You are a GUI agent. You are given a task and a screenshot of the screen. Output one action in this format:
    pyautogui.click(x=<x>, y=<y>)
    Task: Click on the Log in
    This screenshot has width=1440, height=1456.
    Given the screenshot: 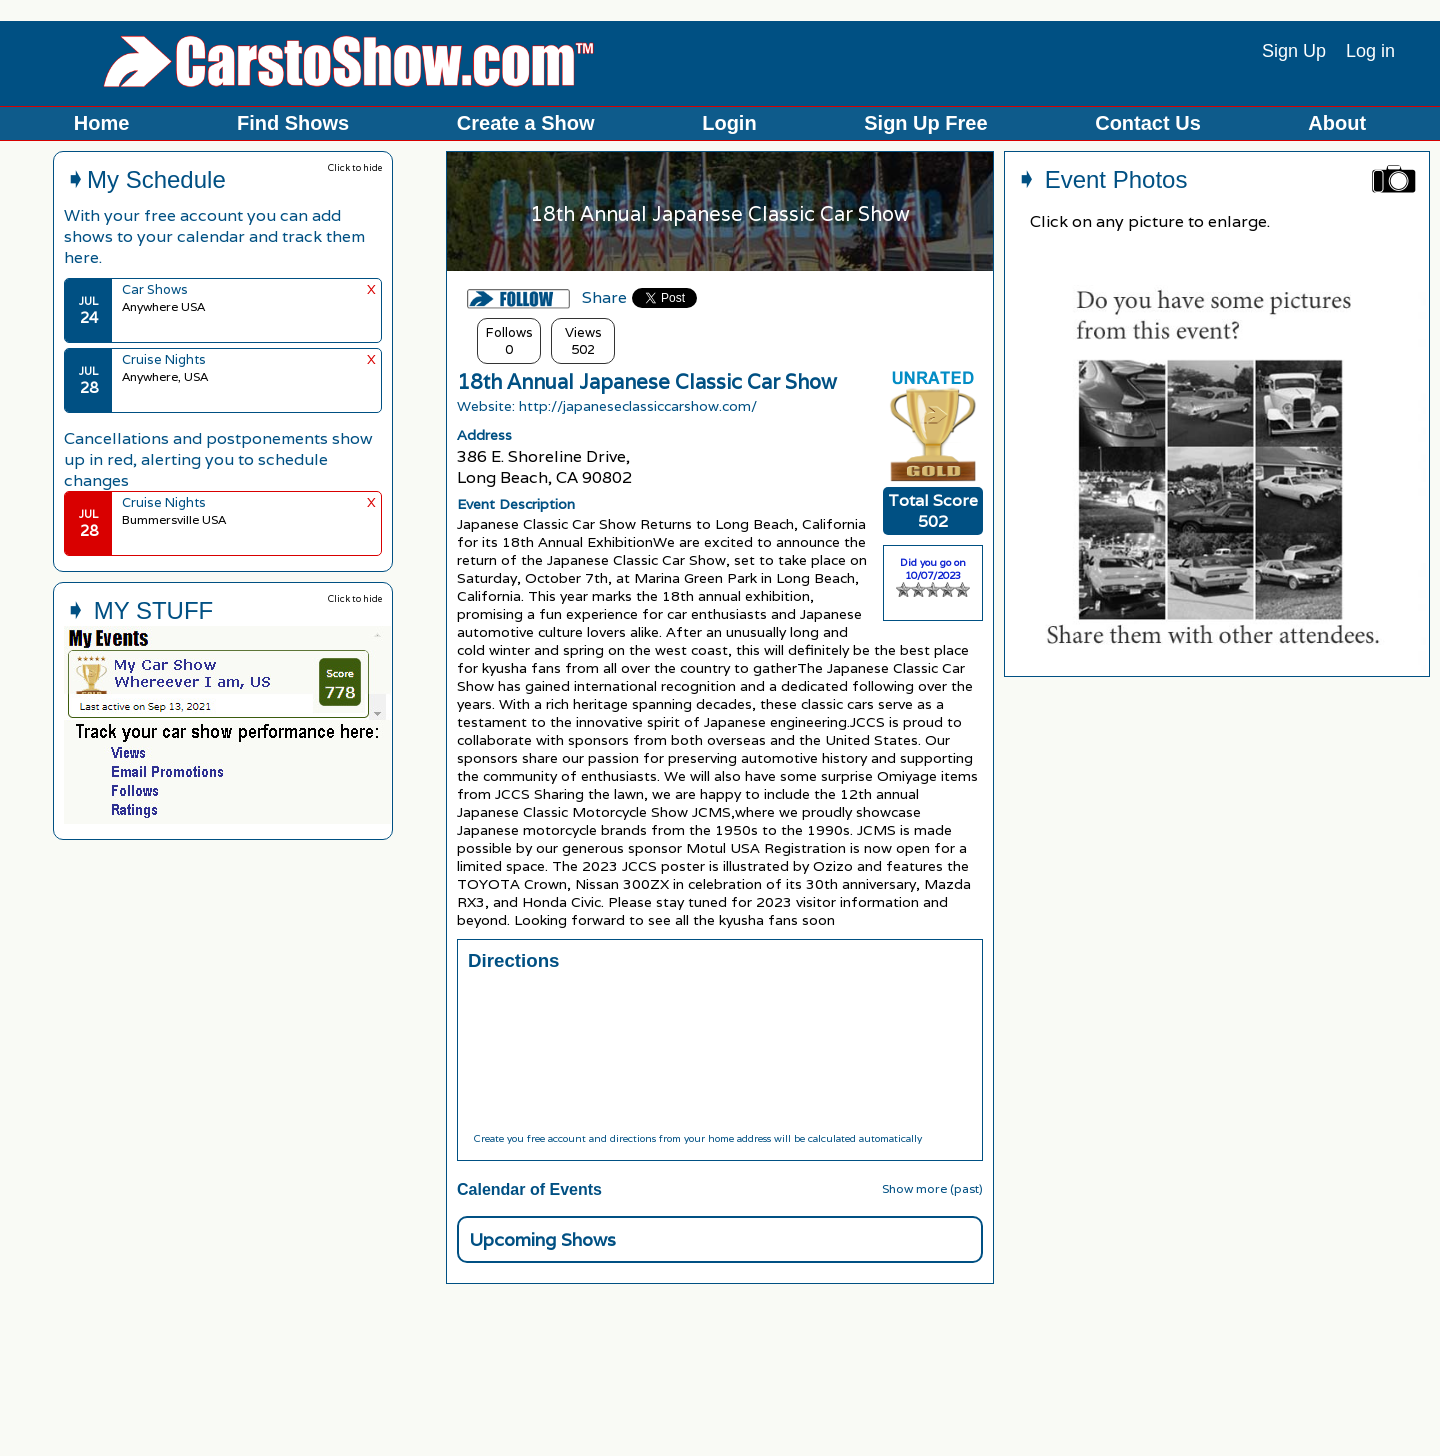 What is the action you would take?
    pyautogui.click(x=1370, y=51)
    